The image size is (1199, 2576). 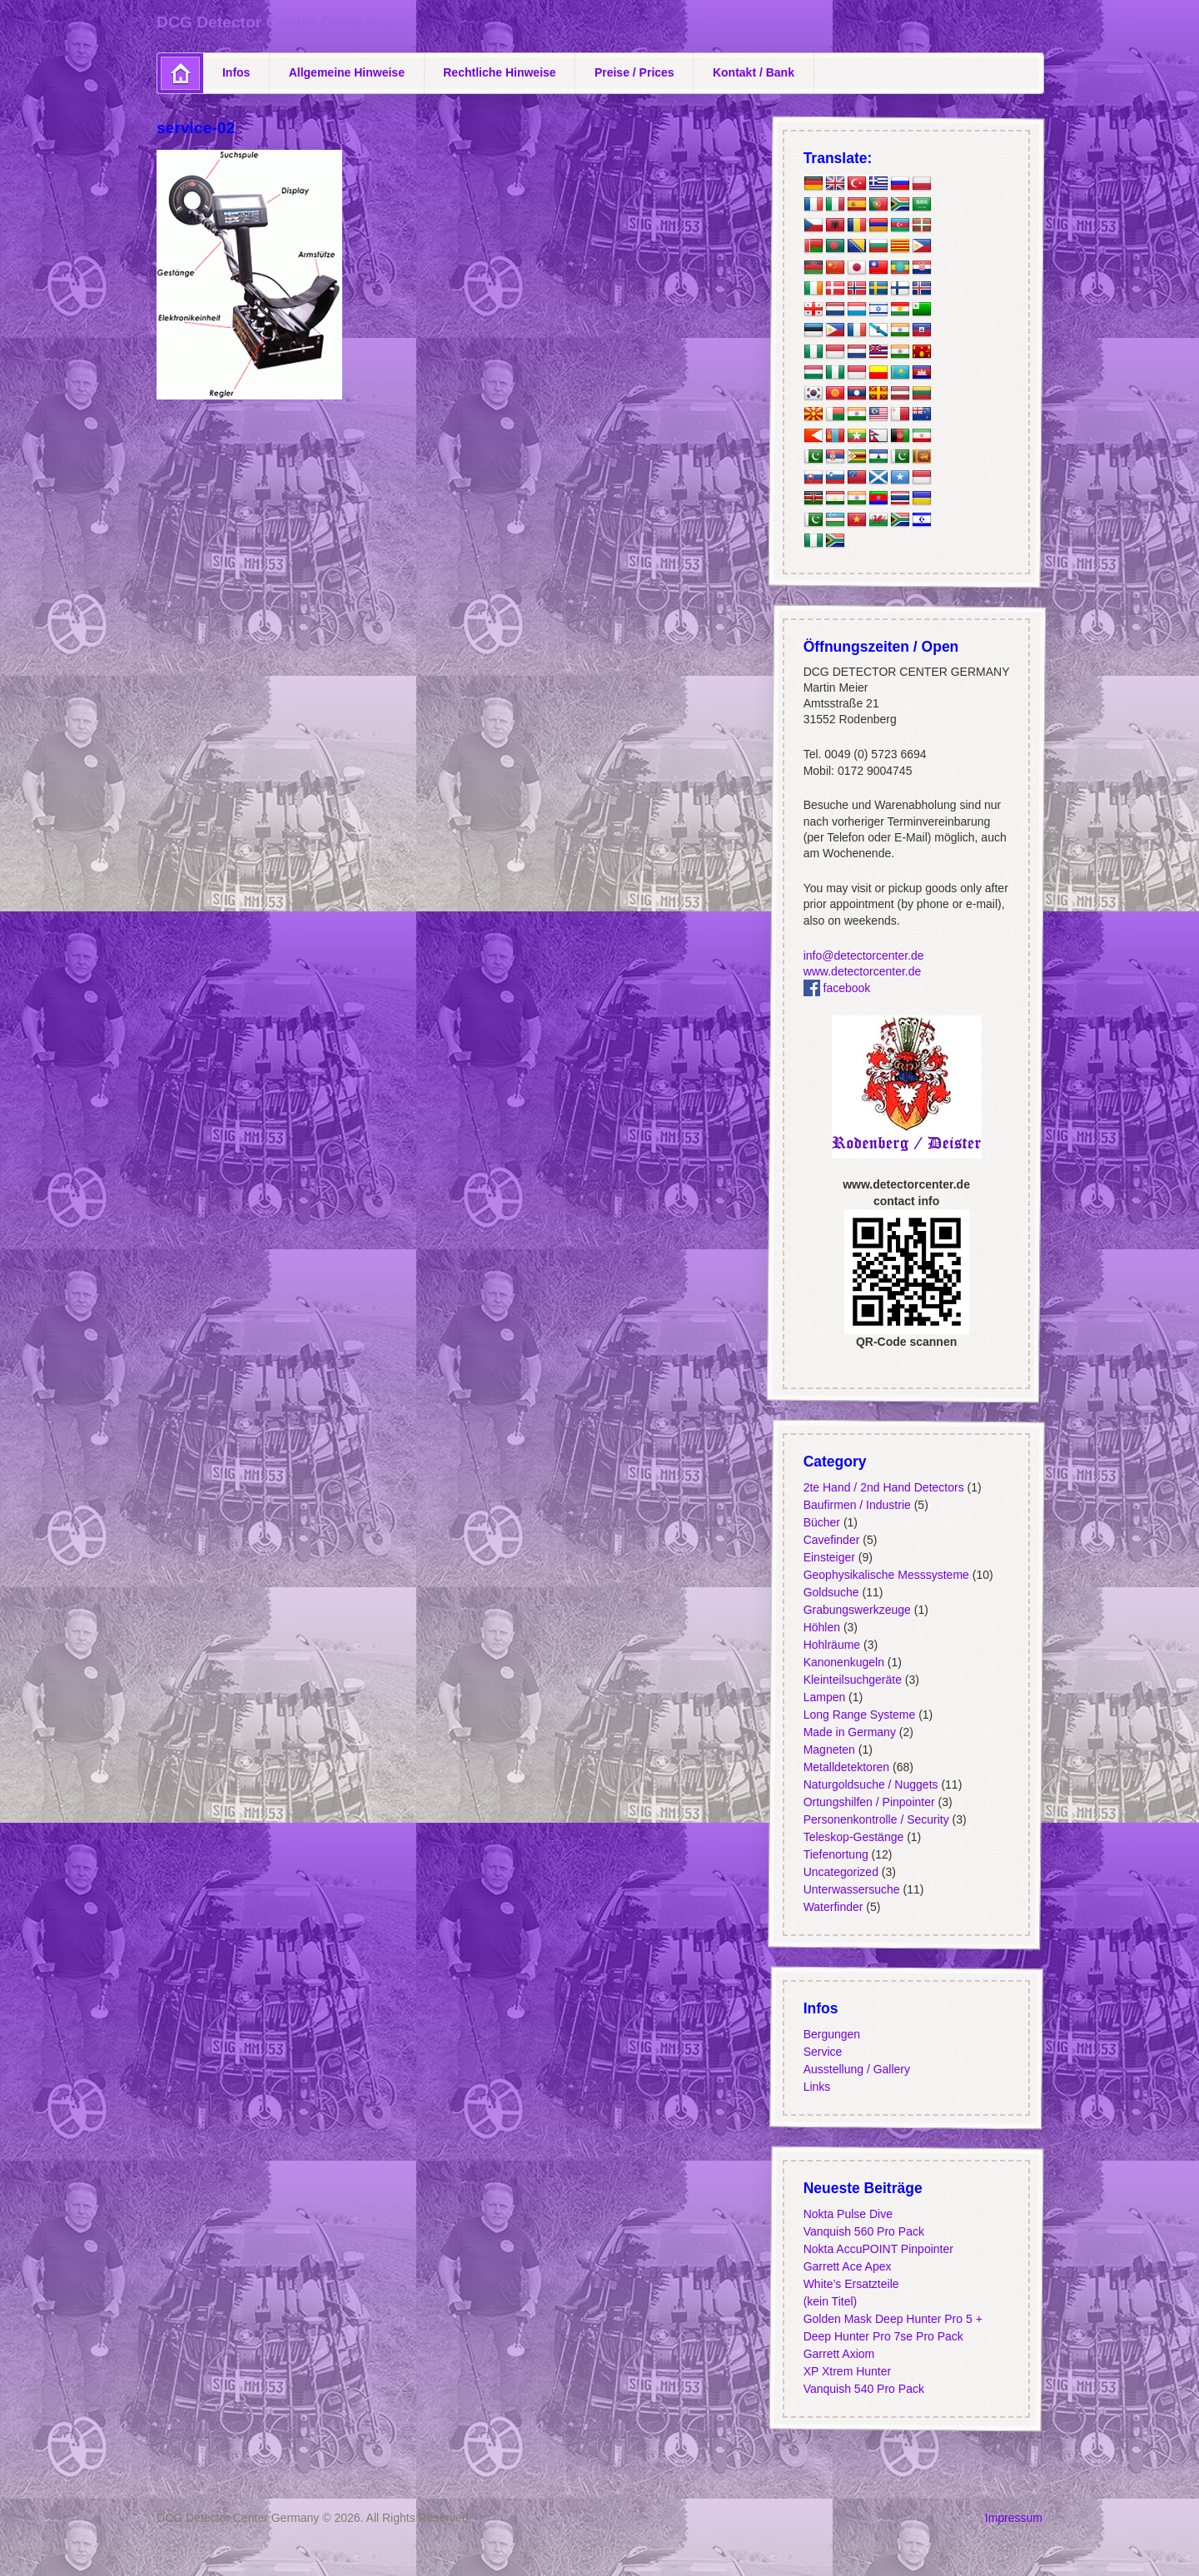 I want to click on Geophysikalische Messsysteme, so click(x=885, y=1574).